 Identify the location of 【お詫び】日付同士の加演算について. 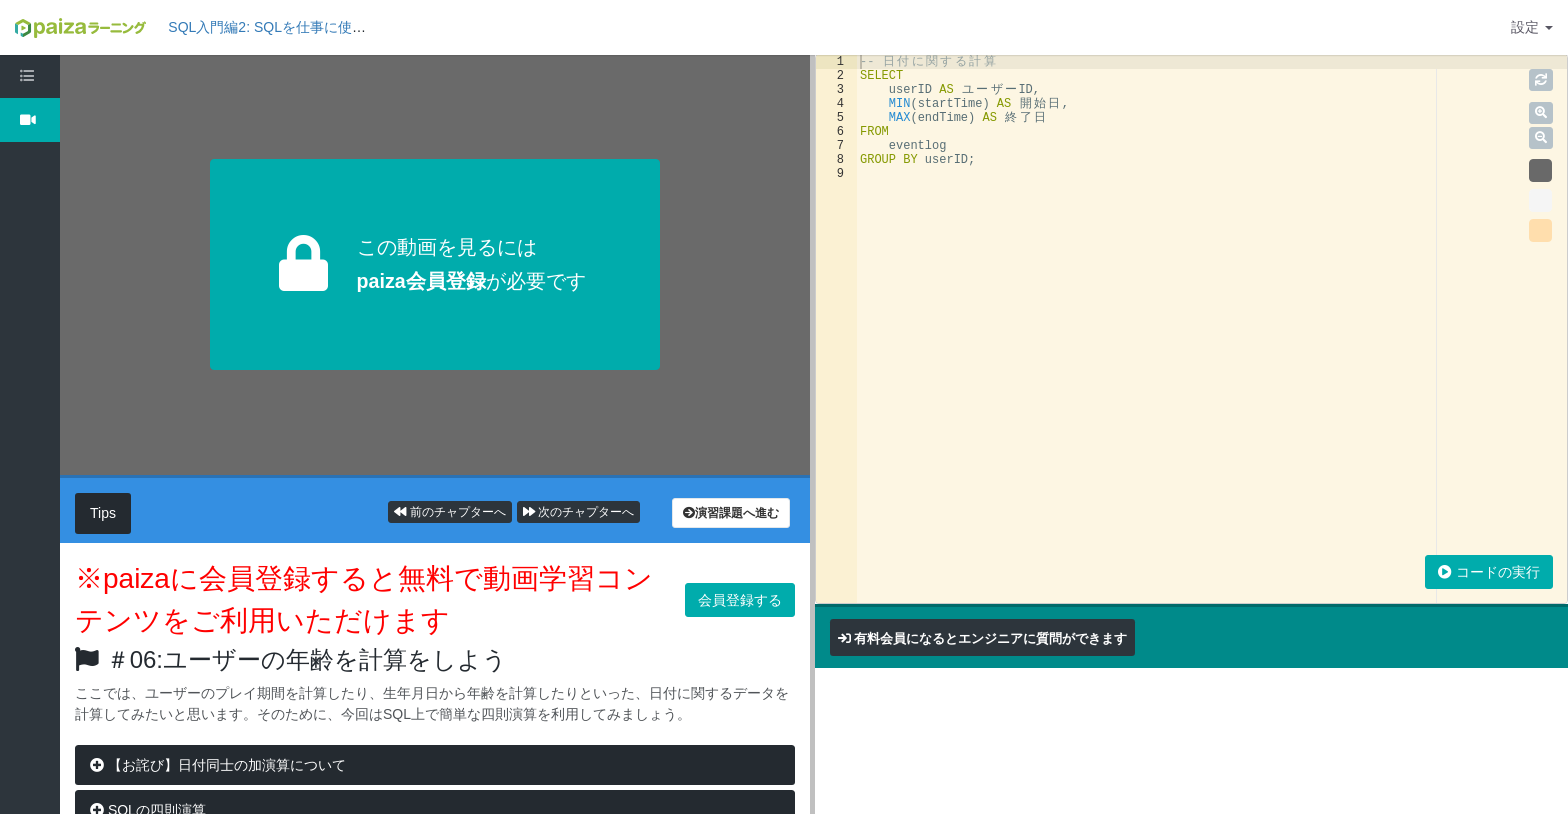
(218, 765).